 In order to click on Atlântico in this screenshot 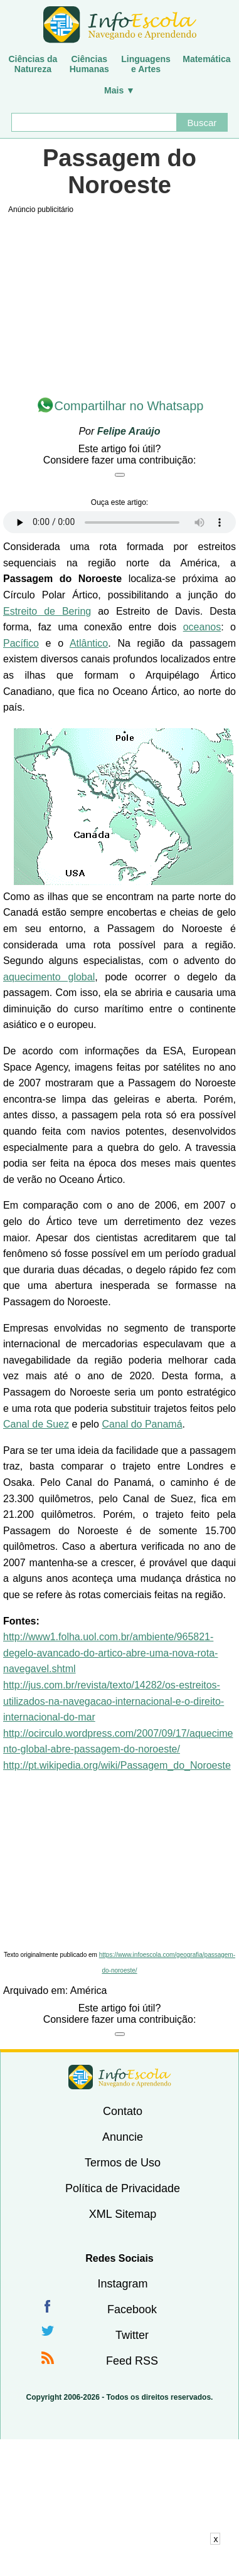, I will do `click(89, 643)`.